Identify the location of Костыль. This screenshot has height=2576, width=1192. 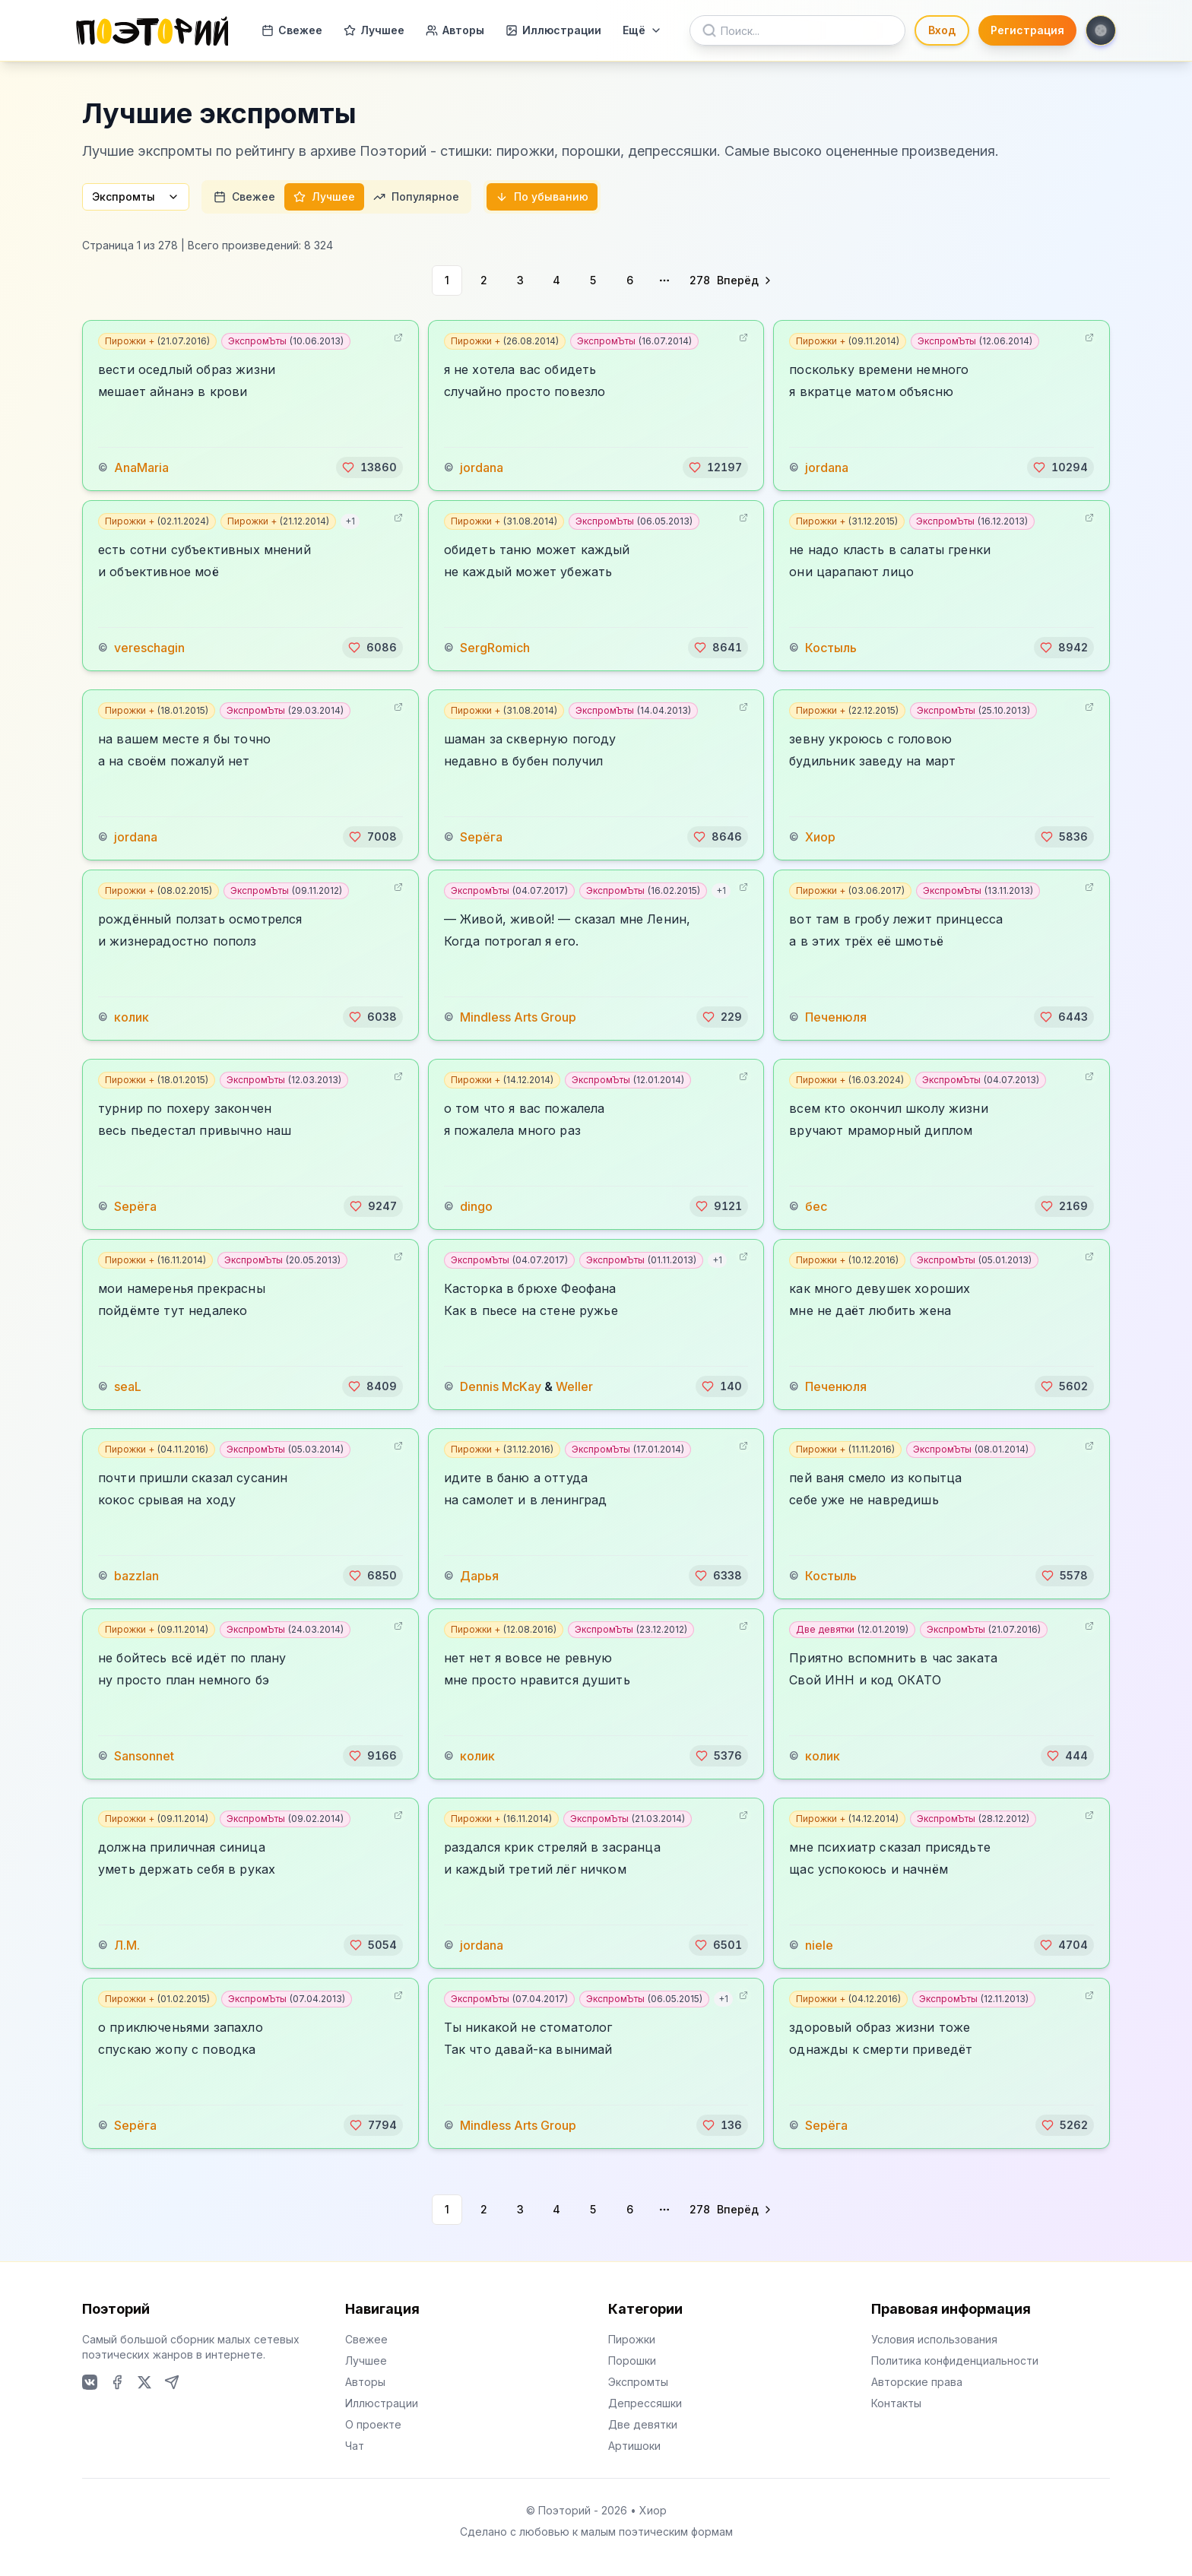
(831, 647).